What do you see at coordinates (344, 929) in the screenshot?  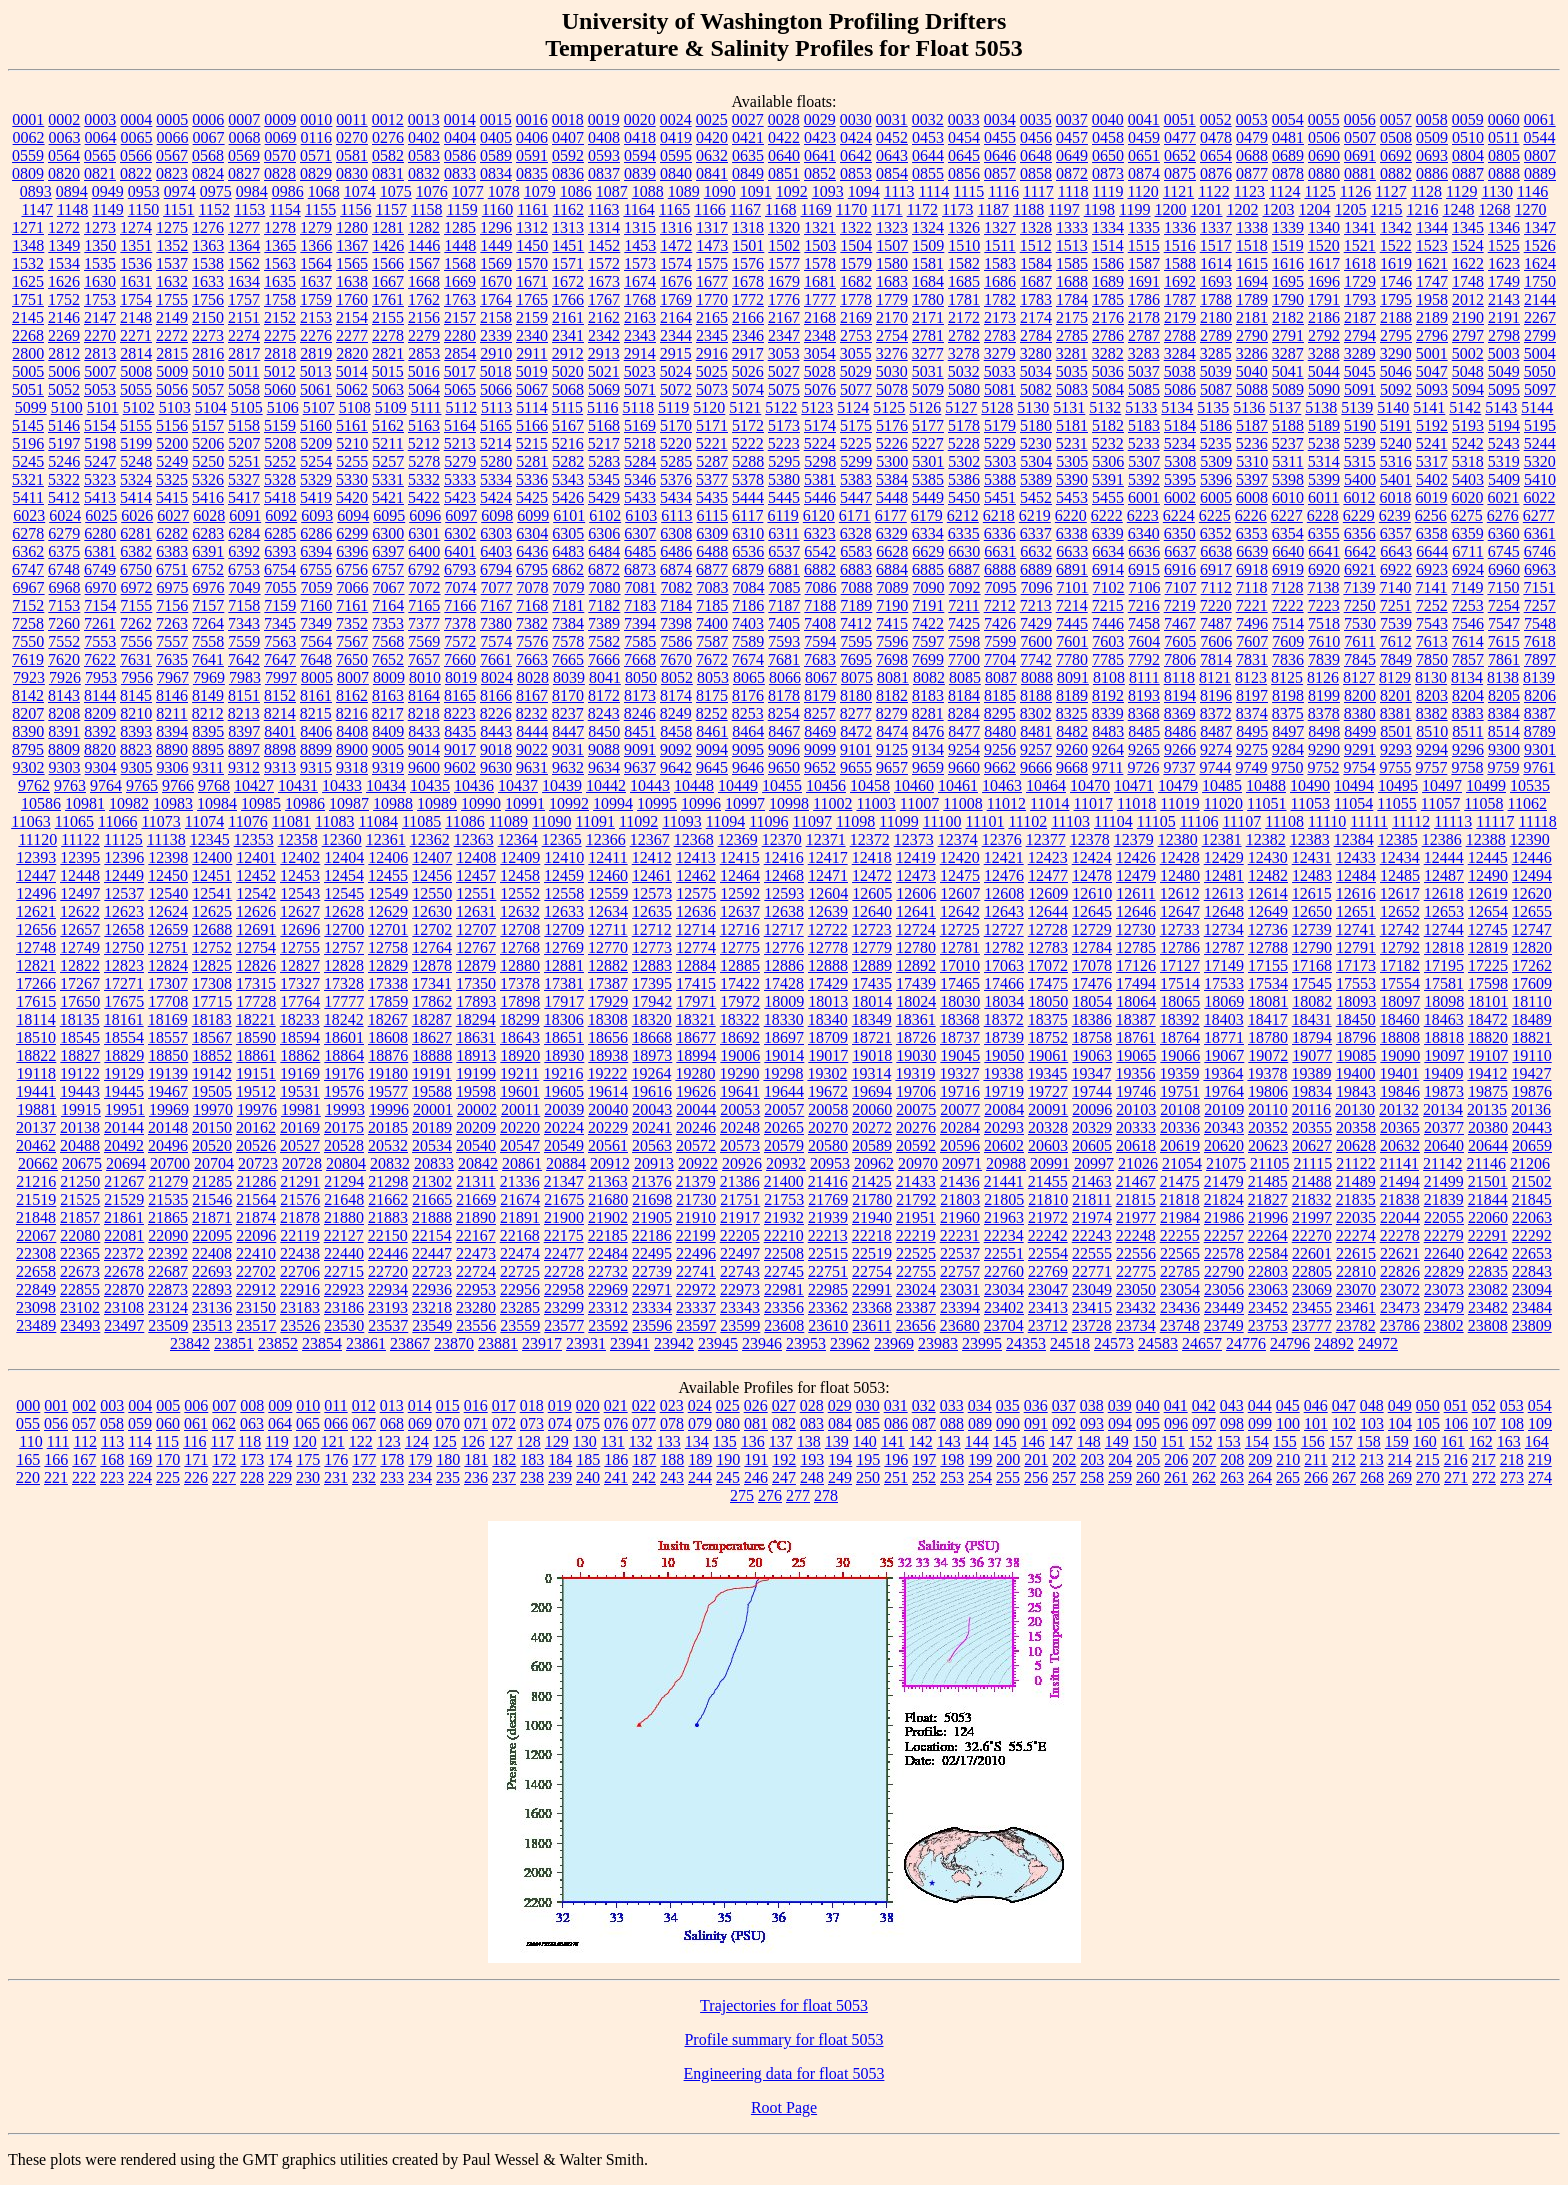 I see `12700` at bounding box center [344, 929].